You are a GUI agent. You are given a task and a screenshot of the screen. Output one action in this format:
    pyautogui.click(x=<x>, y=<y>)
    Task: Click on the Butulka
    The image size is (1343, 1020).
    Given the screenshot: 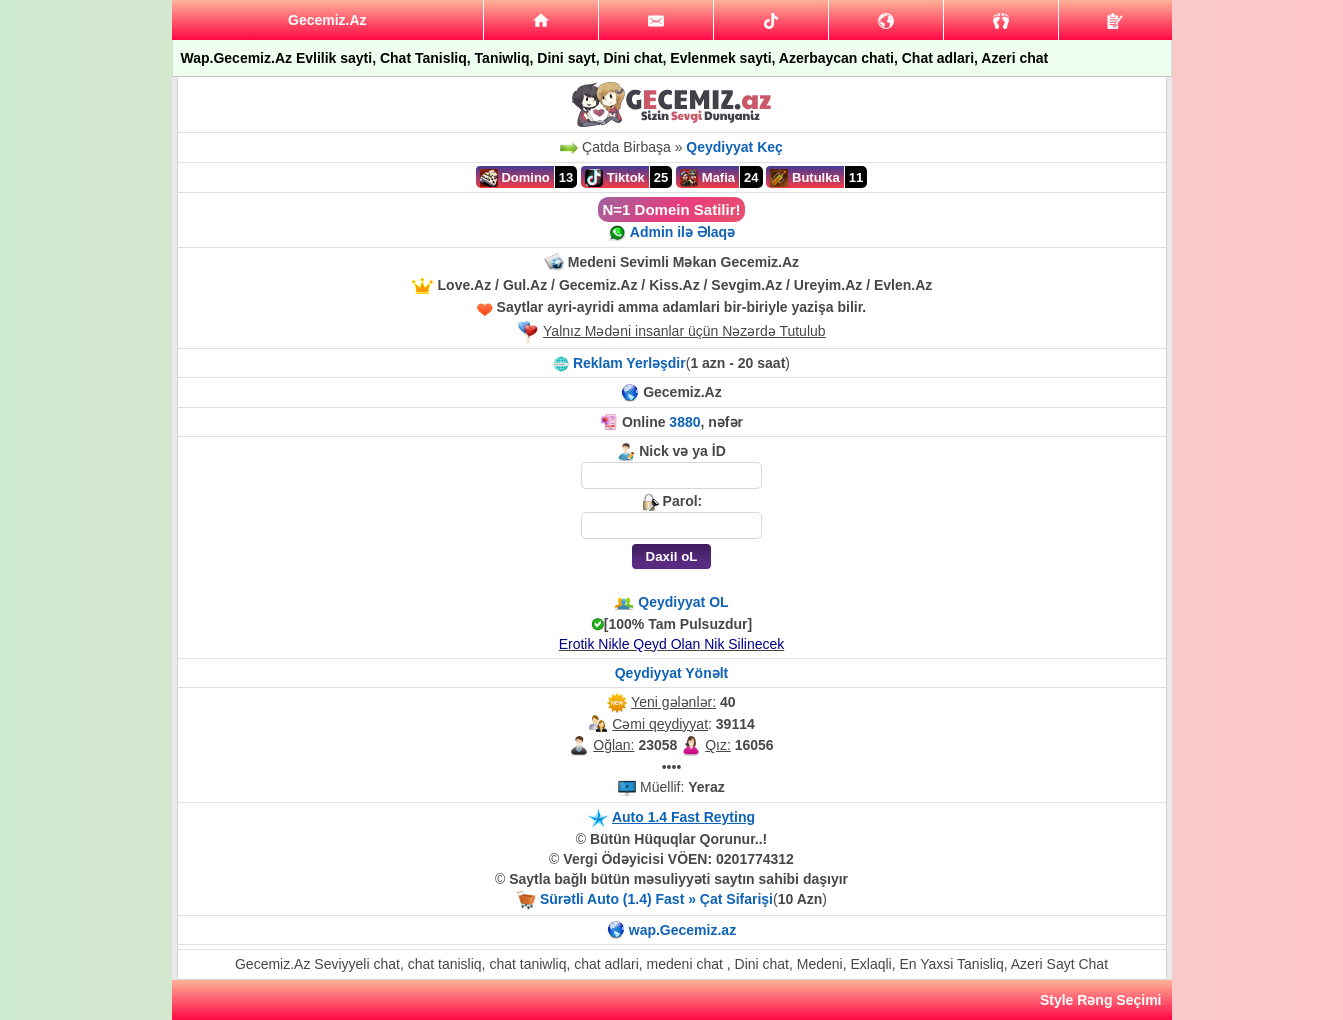 What is the action you would take?
    pyautogui.click(x=804, y=178)
    